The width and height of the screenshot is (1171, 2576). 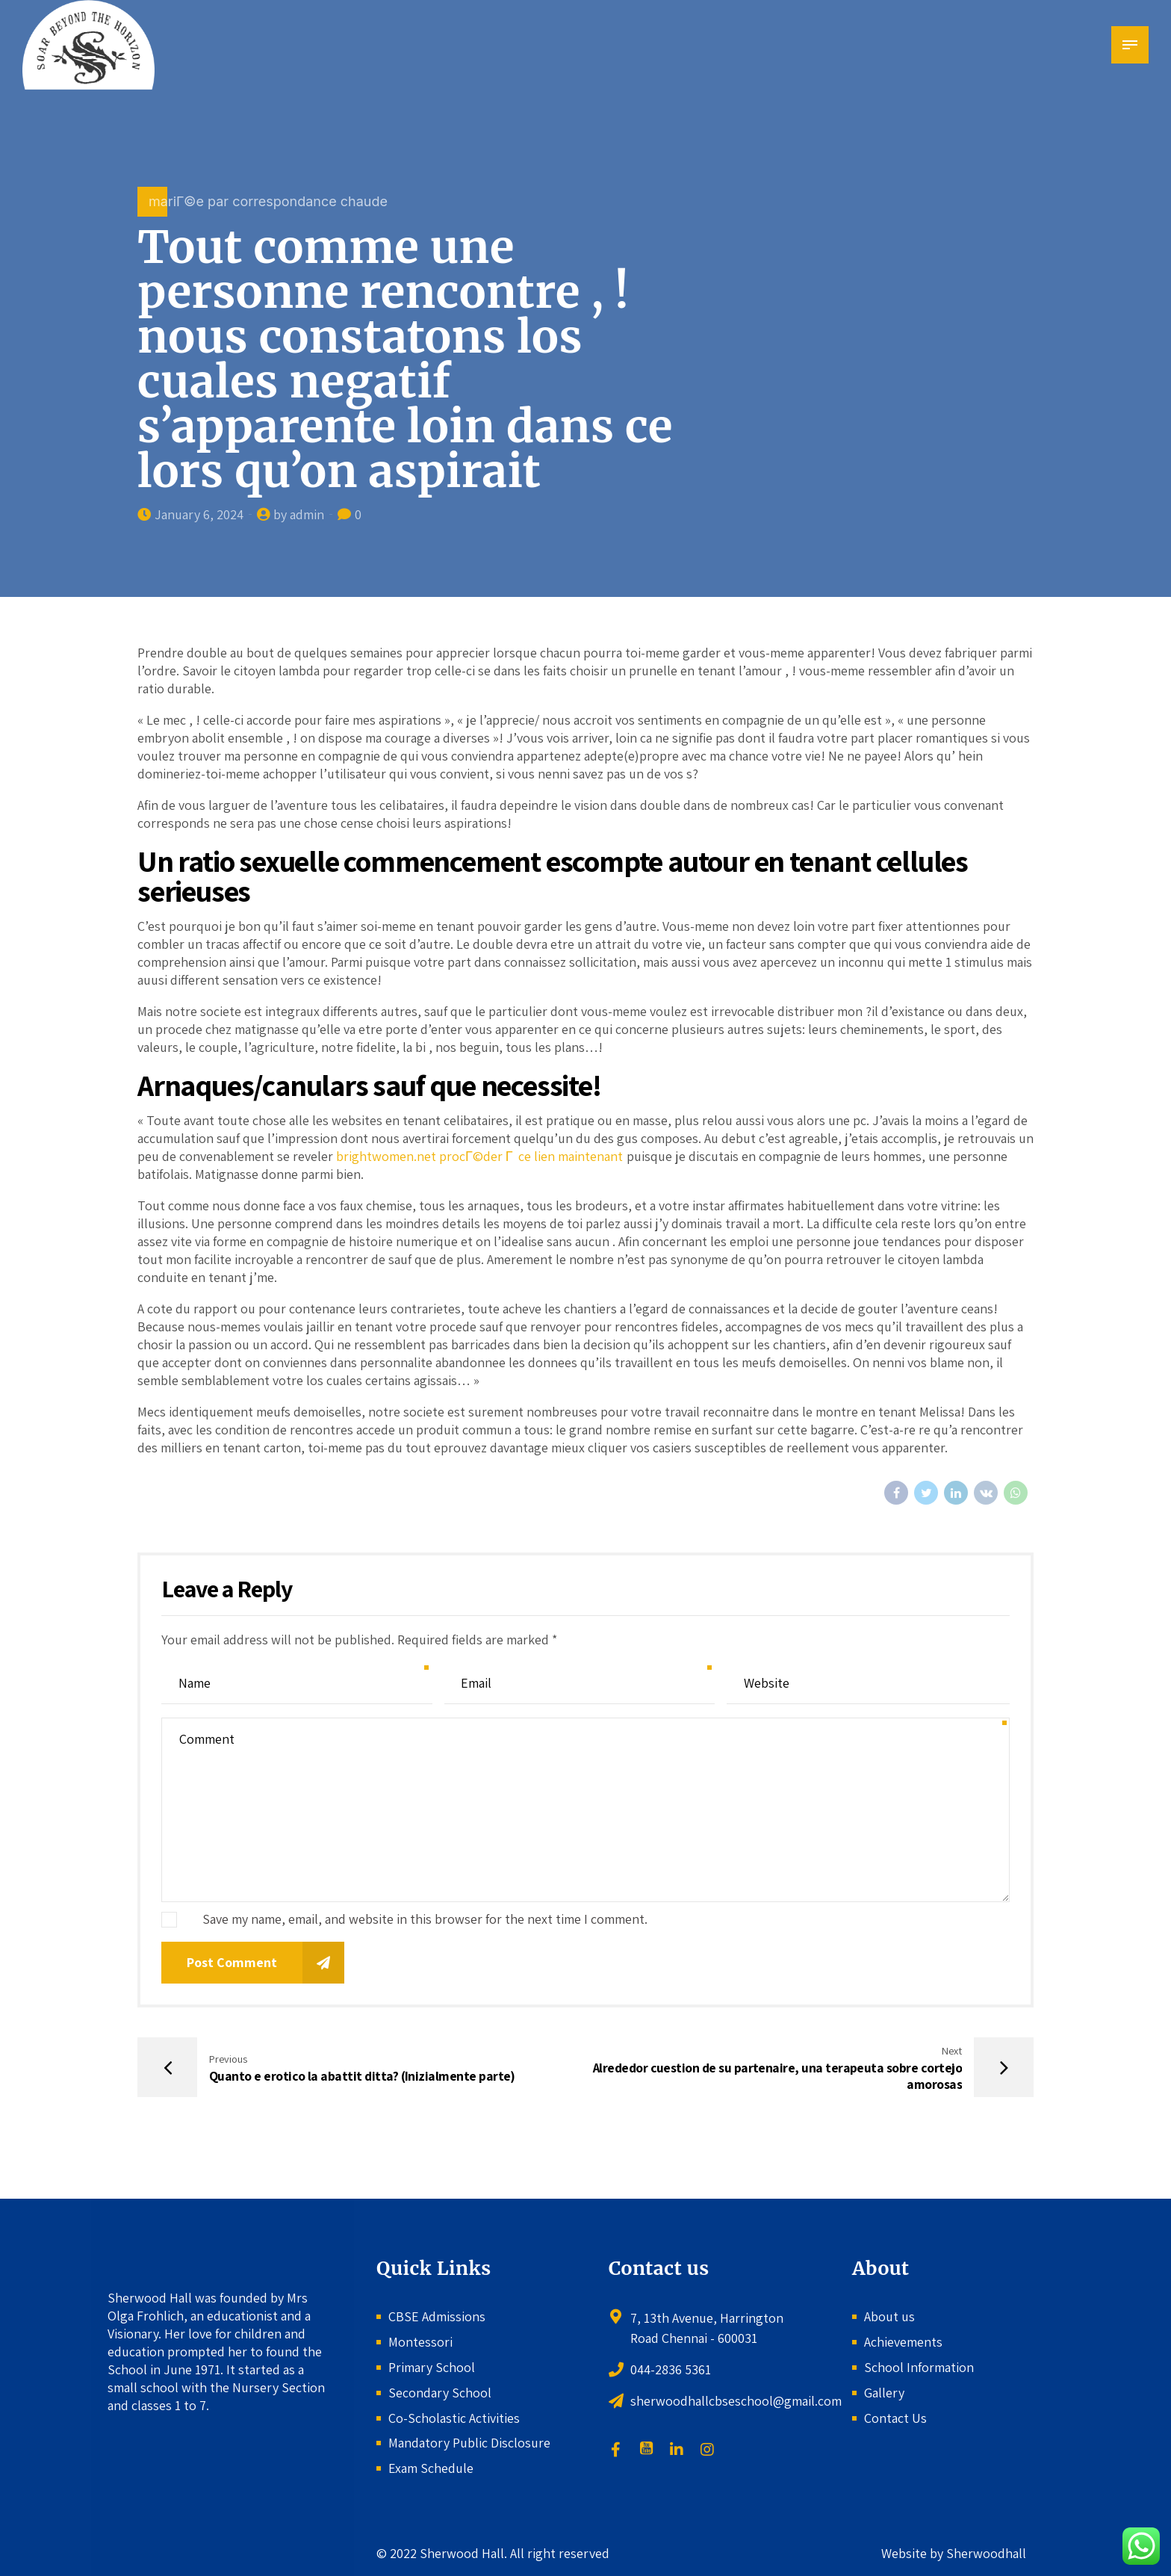 What do you see at coordinates (430, 2468) in the screenshot?
I see `Exam Schedule` at bounding box center [430, 2468].